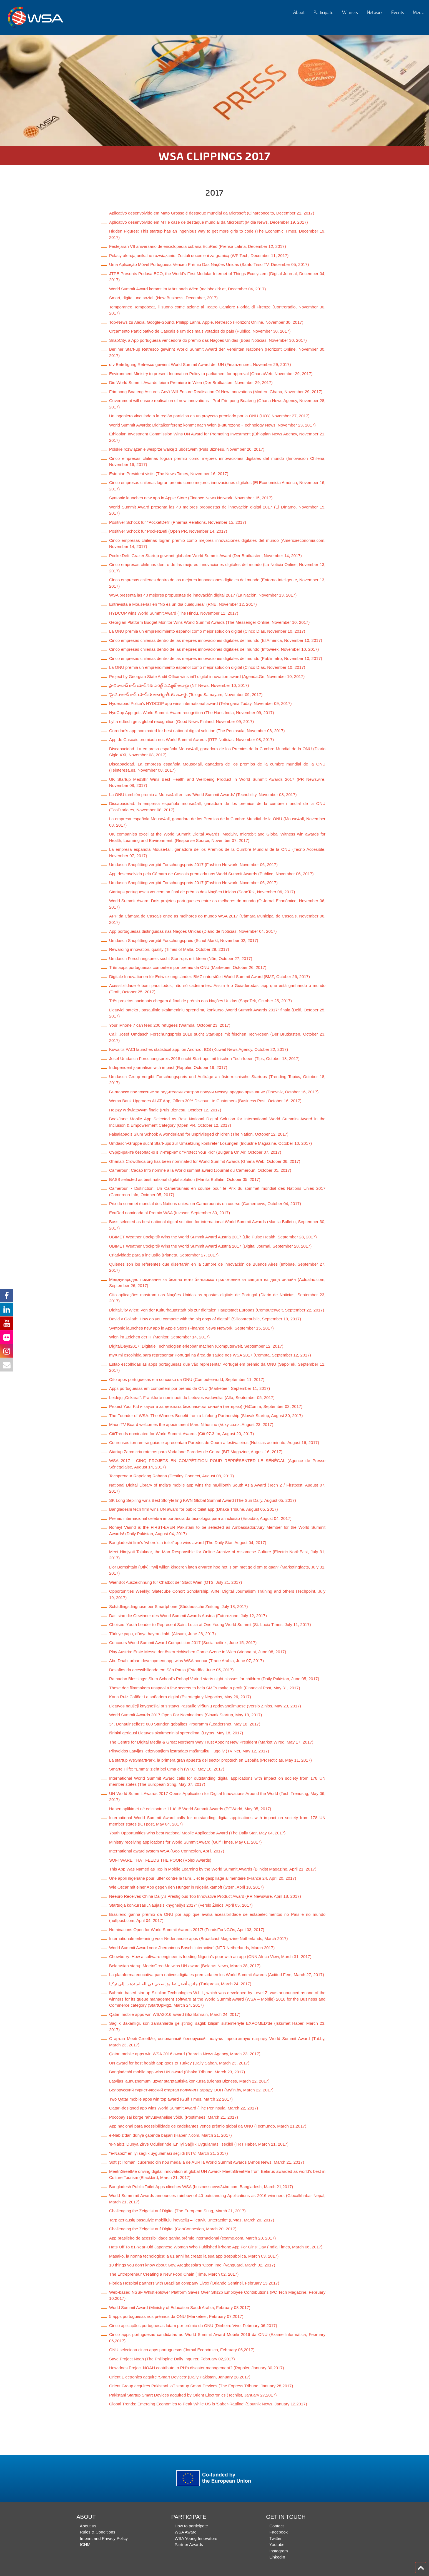 Image resolution: width=429 pixels, height=2576 pixels. Describe the element at coordinates (189, 2544) in the screenshot. I see `Partner Awards` at that location.